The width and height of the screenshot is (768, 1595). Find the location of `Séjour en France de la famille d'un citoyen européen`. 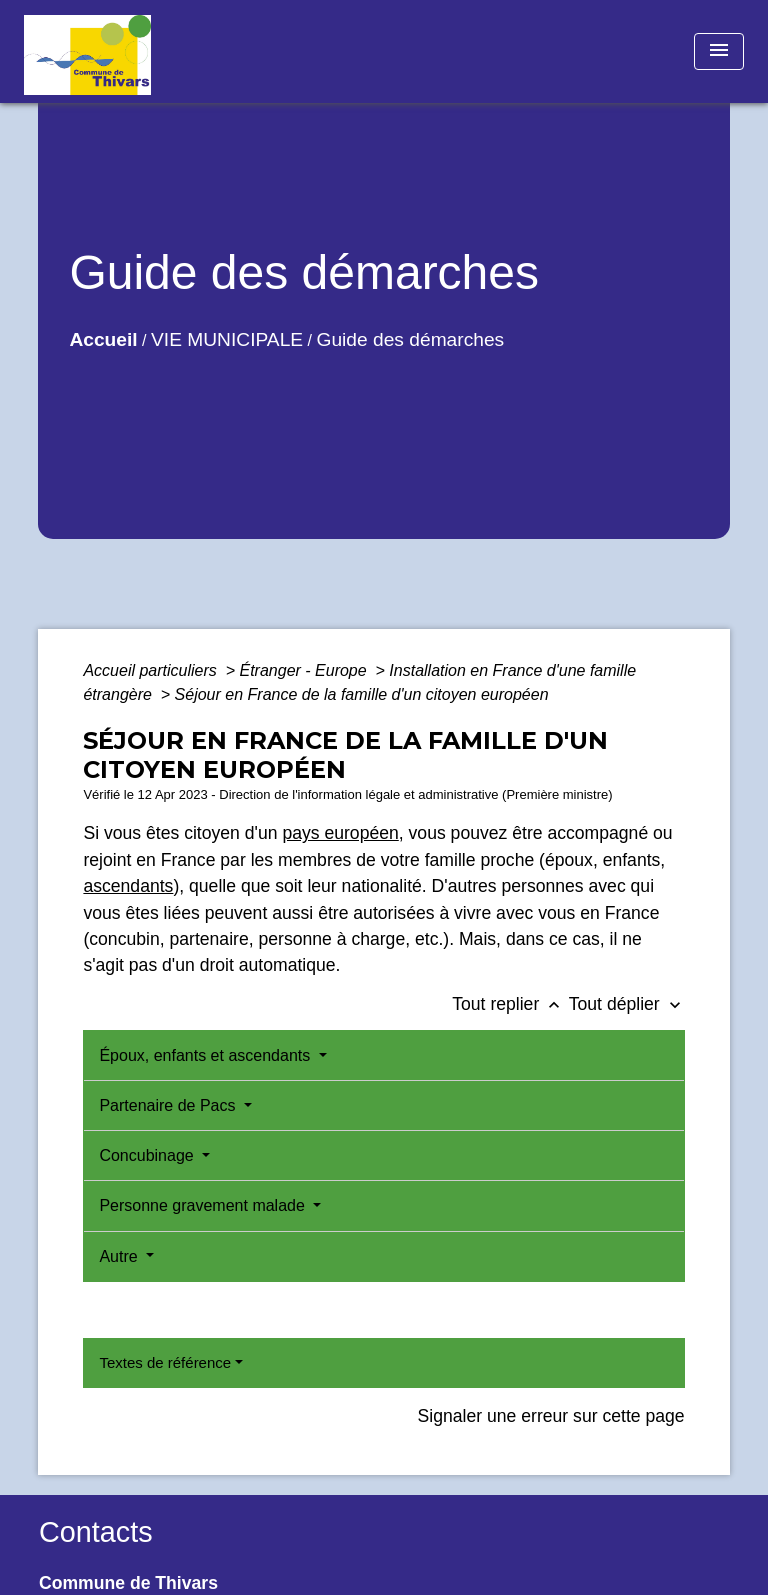

Séjour en France de la famille d'un citoyen européen is located at coordinates (362, 694).